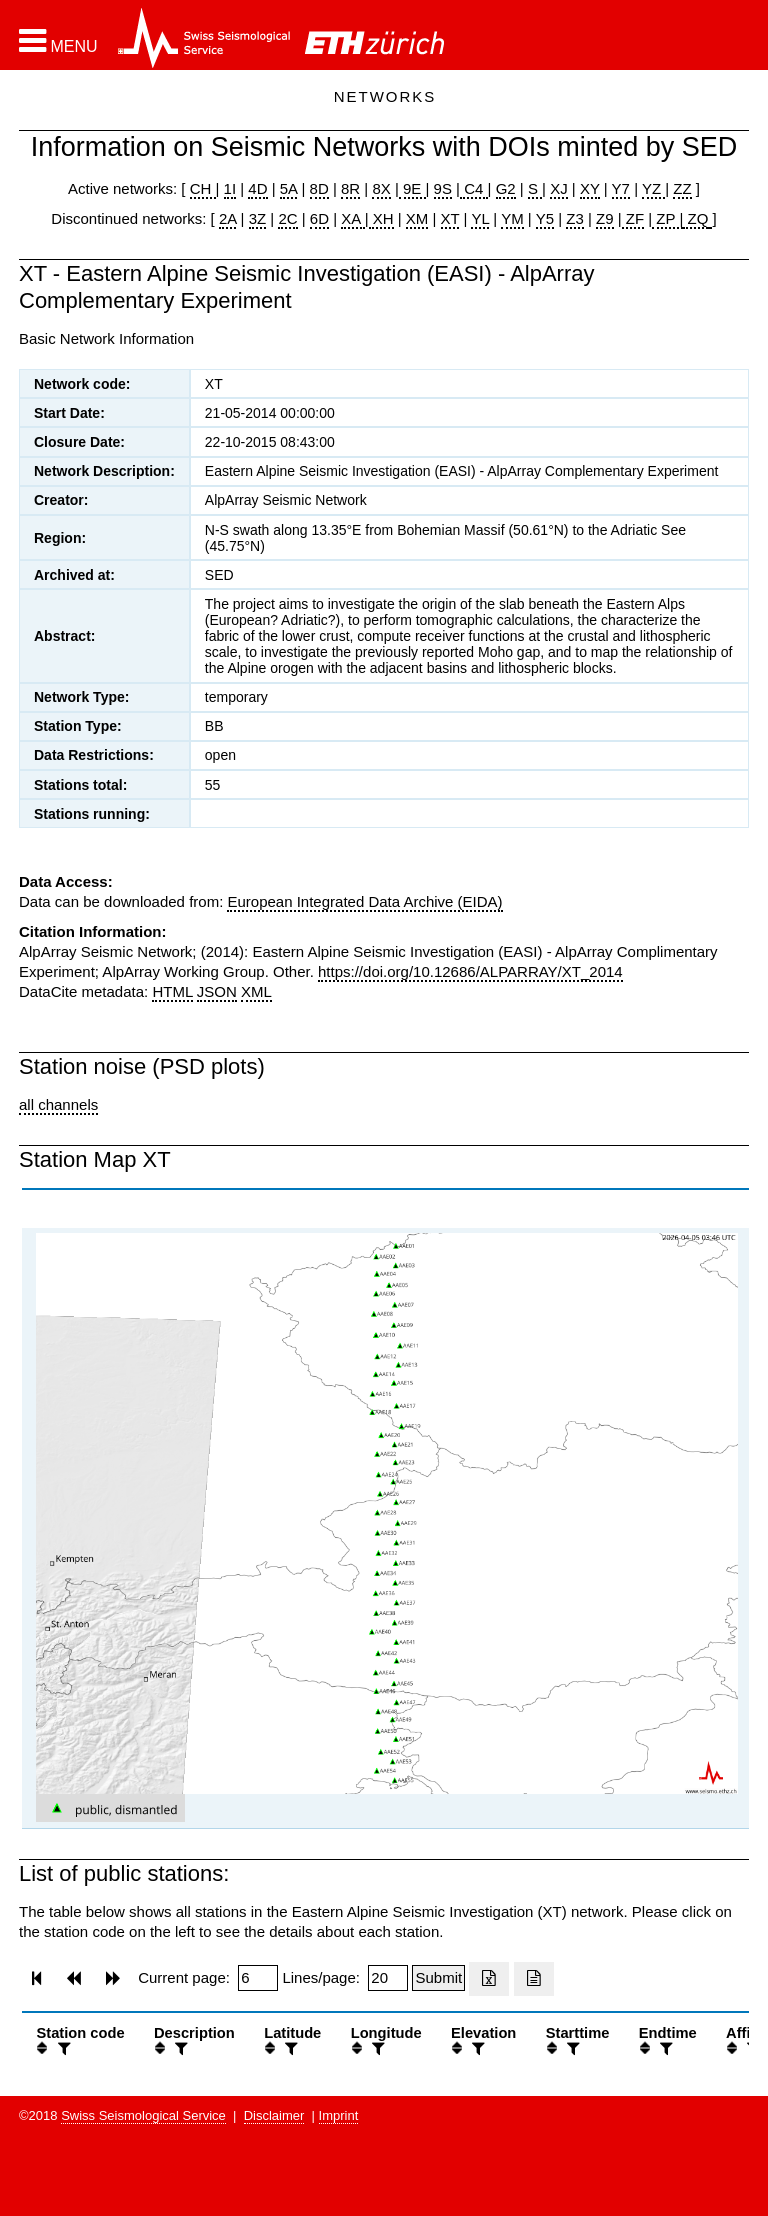  Describe the element at coordinates (412, 188) in the screenshot. I see `9E` at that location.